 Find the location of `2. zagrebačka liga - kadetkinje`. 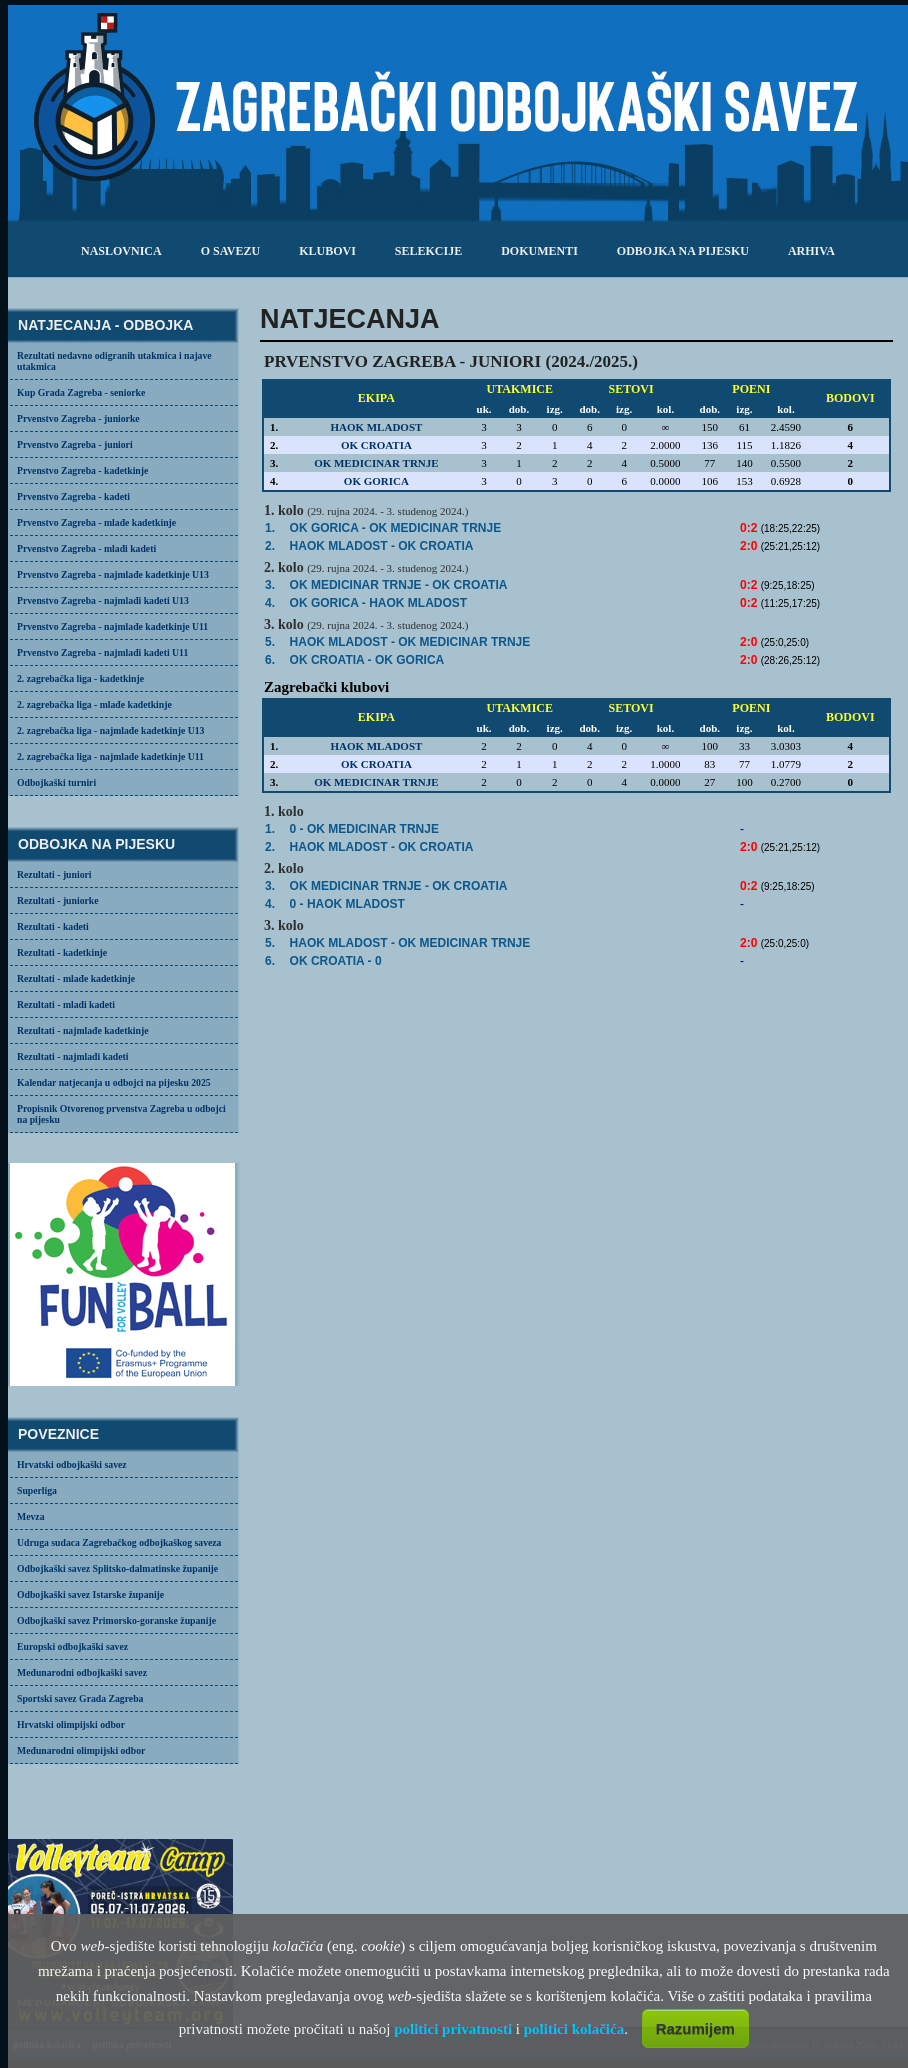

2. zagrebačka liga - kadetkinje is located at coordinates (80, 678).